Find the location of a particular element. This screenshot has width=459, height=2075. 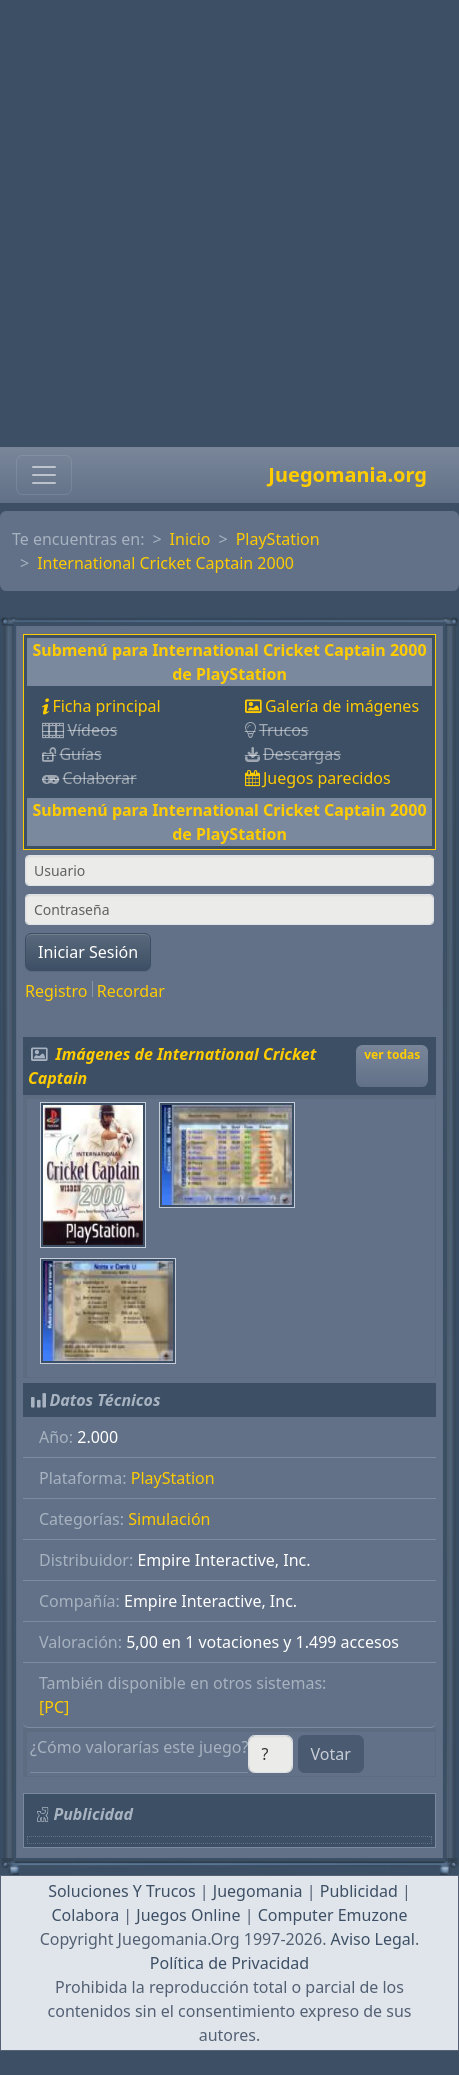

[Advertisement] is located at coordinates (223, 223).